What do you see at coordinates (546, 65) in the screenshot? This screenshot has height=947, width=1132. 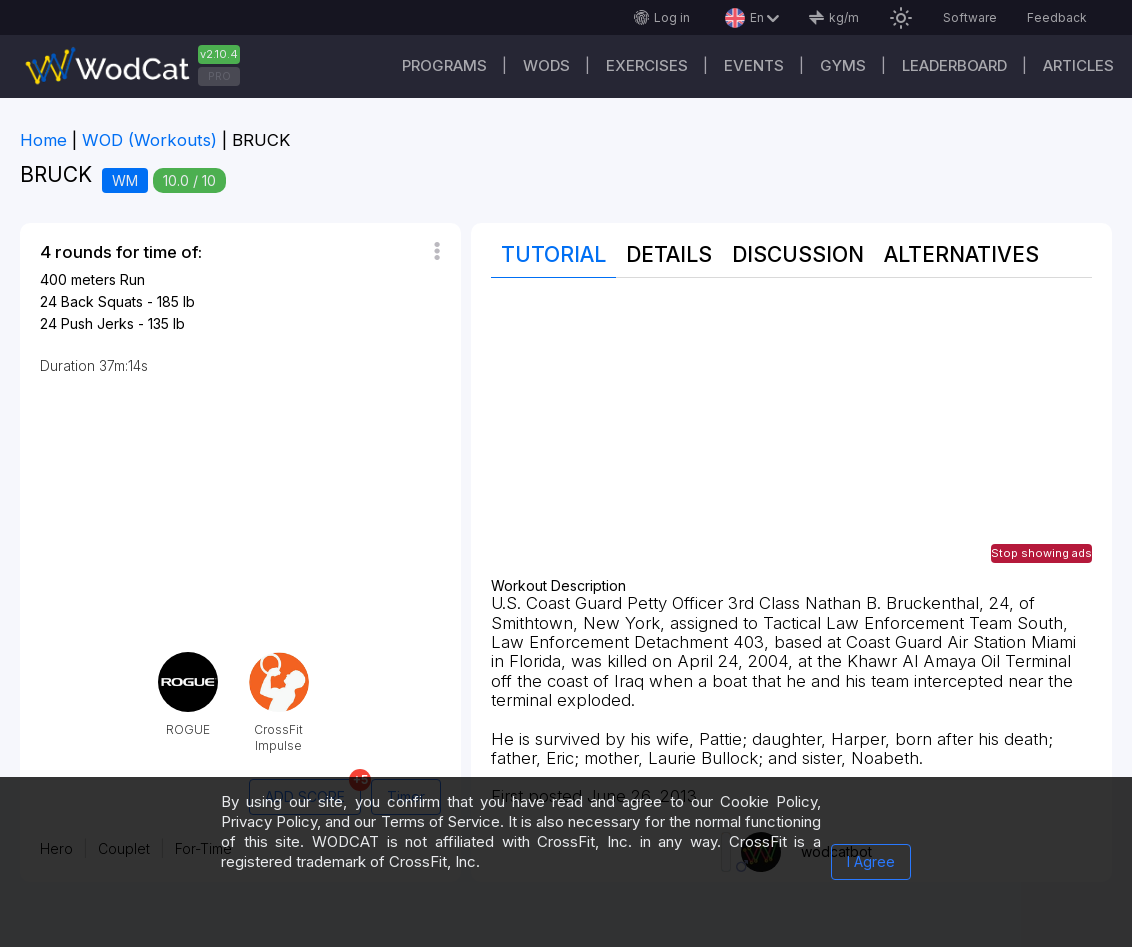 I see `WODs` at bounding box center [546, 65].